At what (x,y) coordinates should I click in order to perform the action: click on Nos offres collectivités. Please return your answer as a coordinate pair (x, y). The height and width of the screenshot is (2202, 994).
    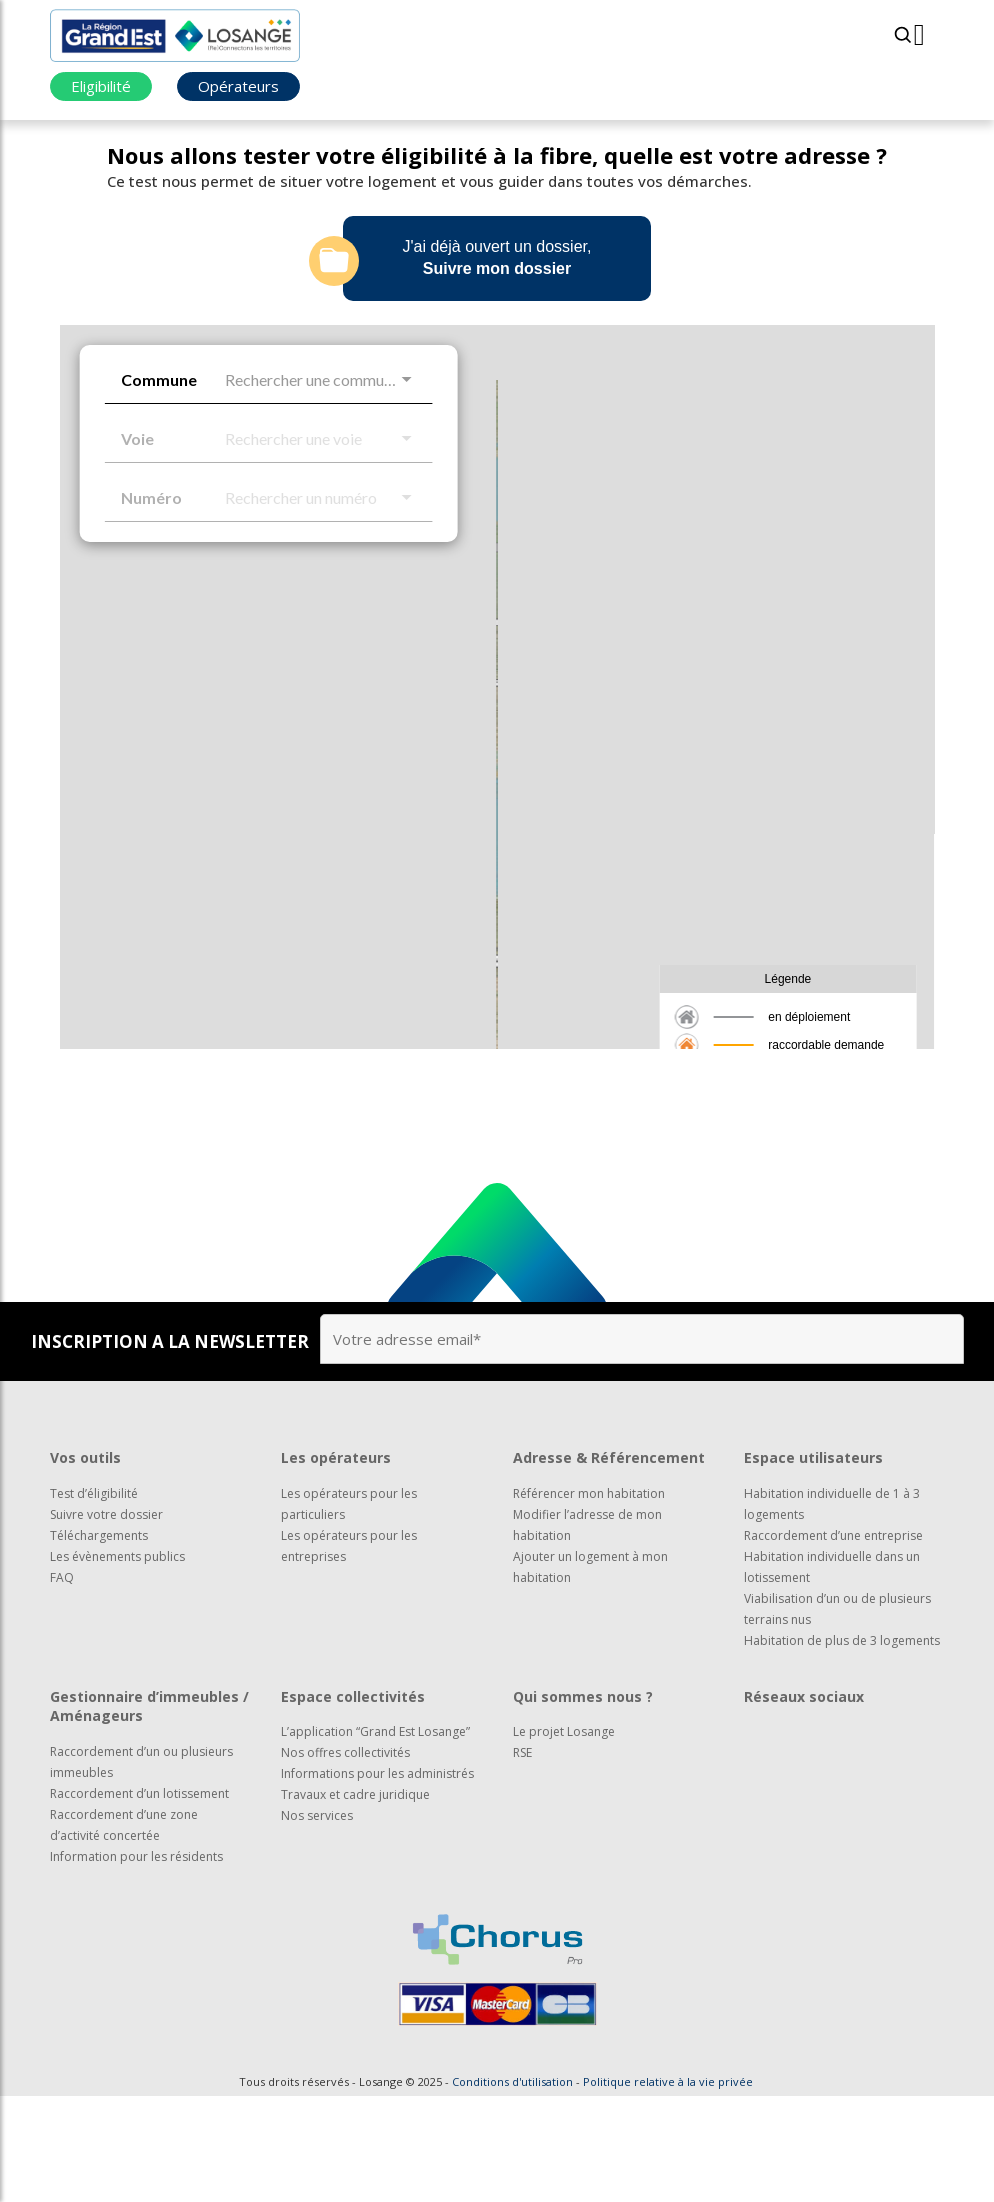
    Looking at the image, I should click on (345, 1858).